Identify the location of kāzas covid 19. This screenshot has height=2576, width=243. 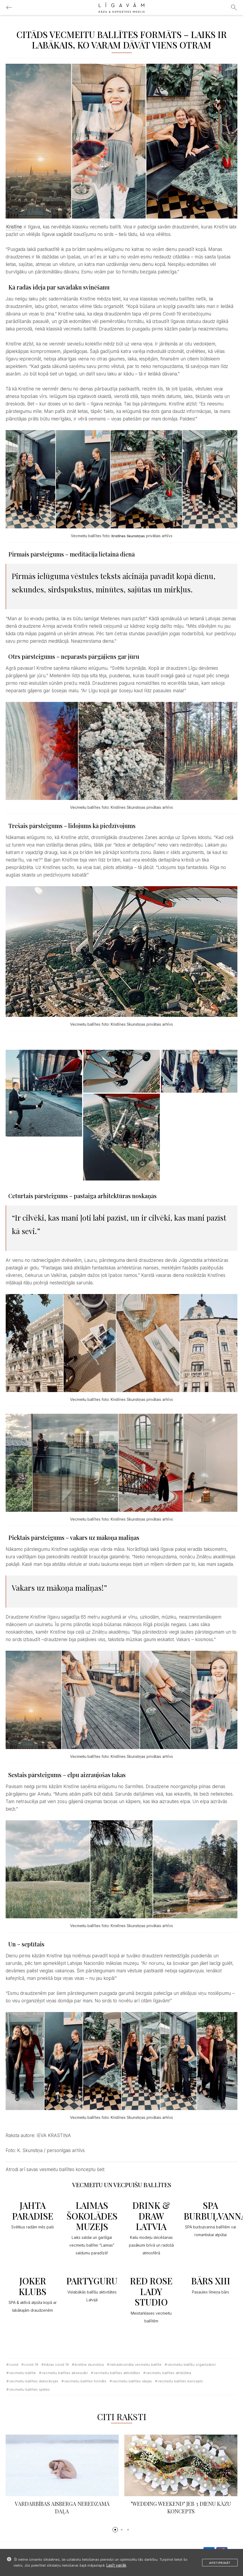
(56, 2364).